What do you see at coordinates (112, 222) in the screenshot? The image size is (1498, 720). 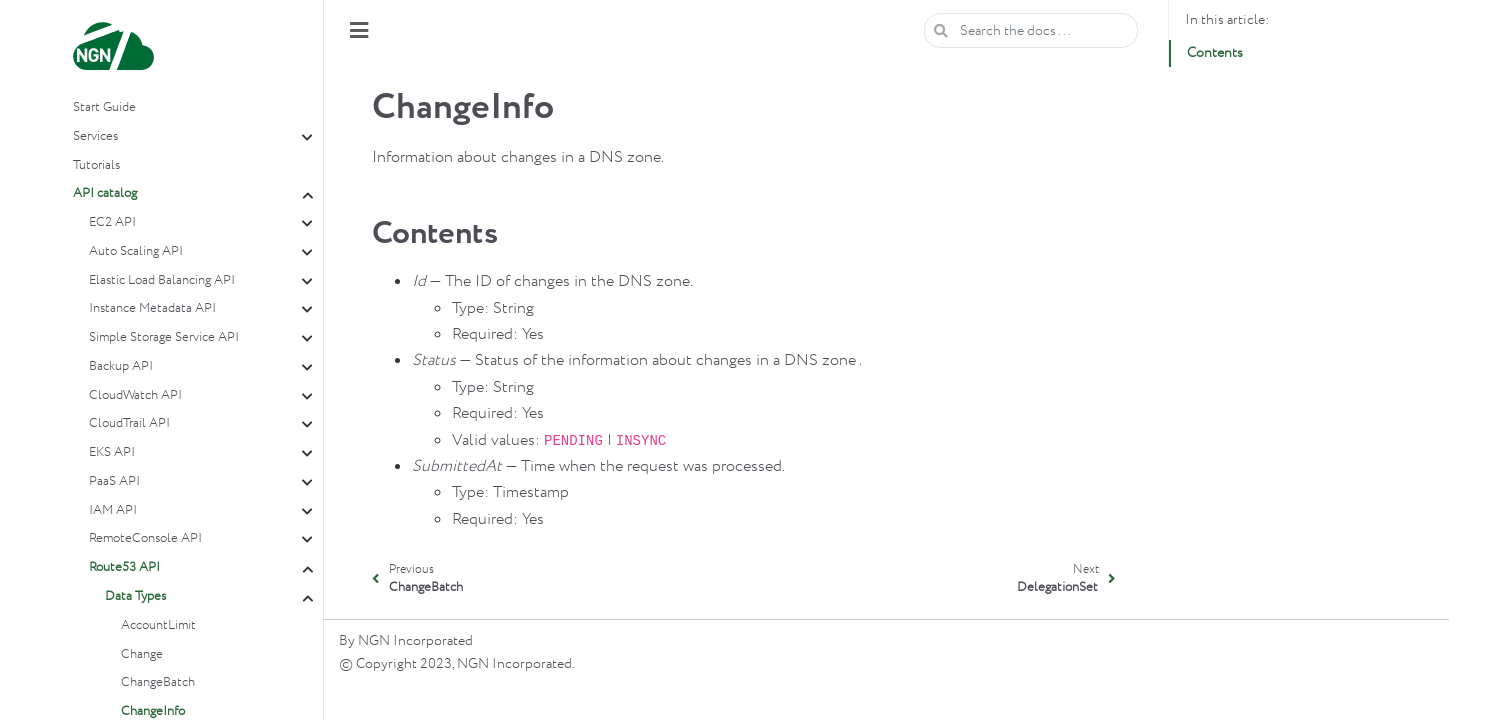 I see `EC2 API` at bounding box center [112, 222].